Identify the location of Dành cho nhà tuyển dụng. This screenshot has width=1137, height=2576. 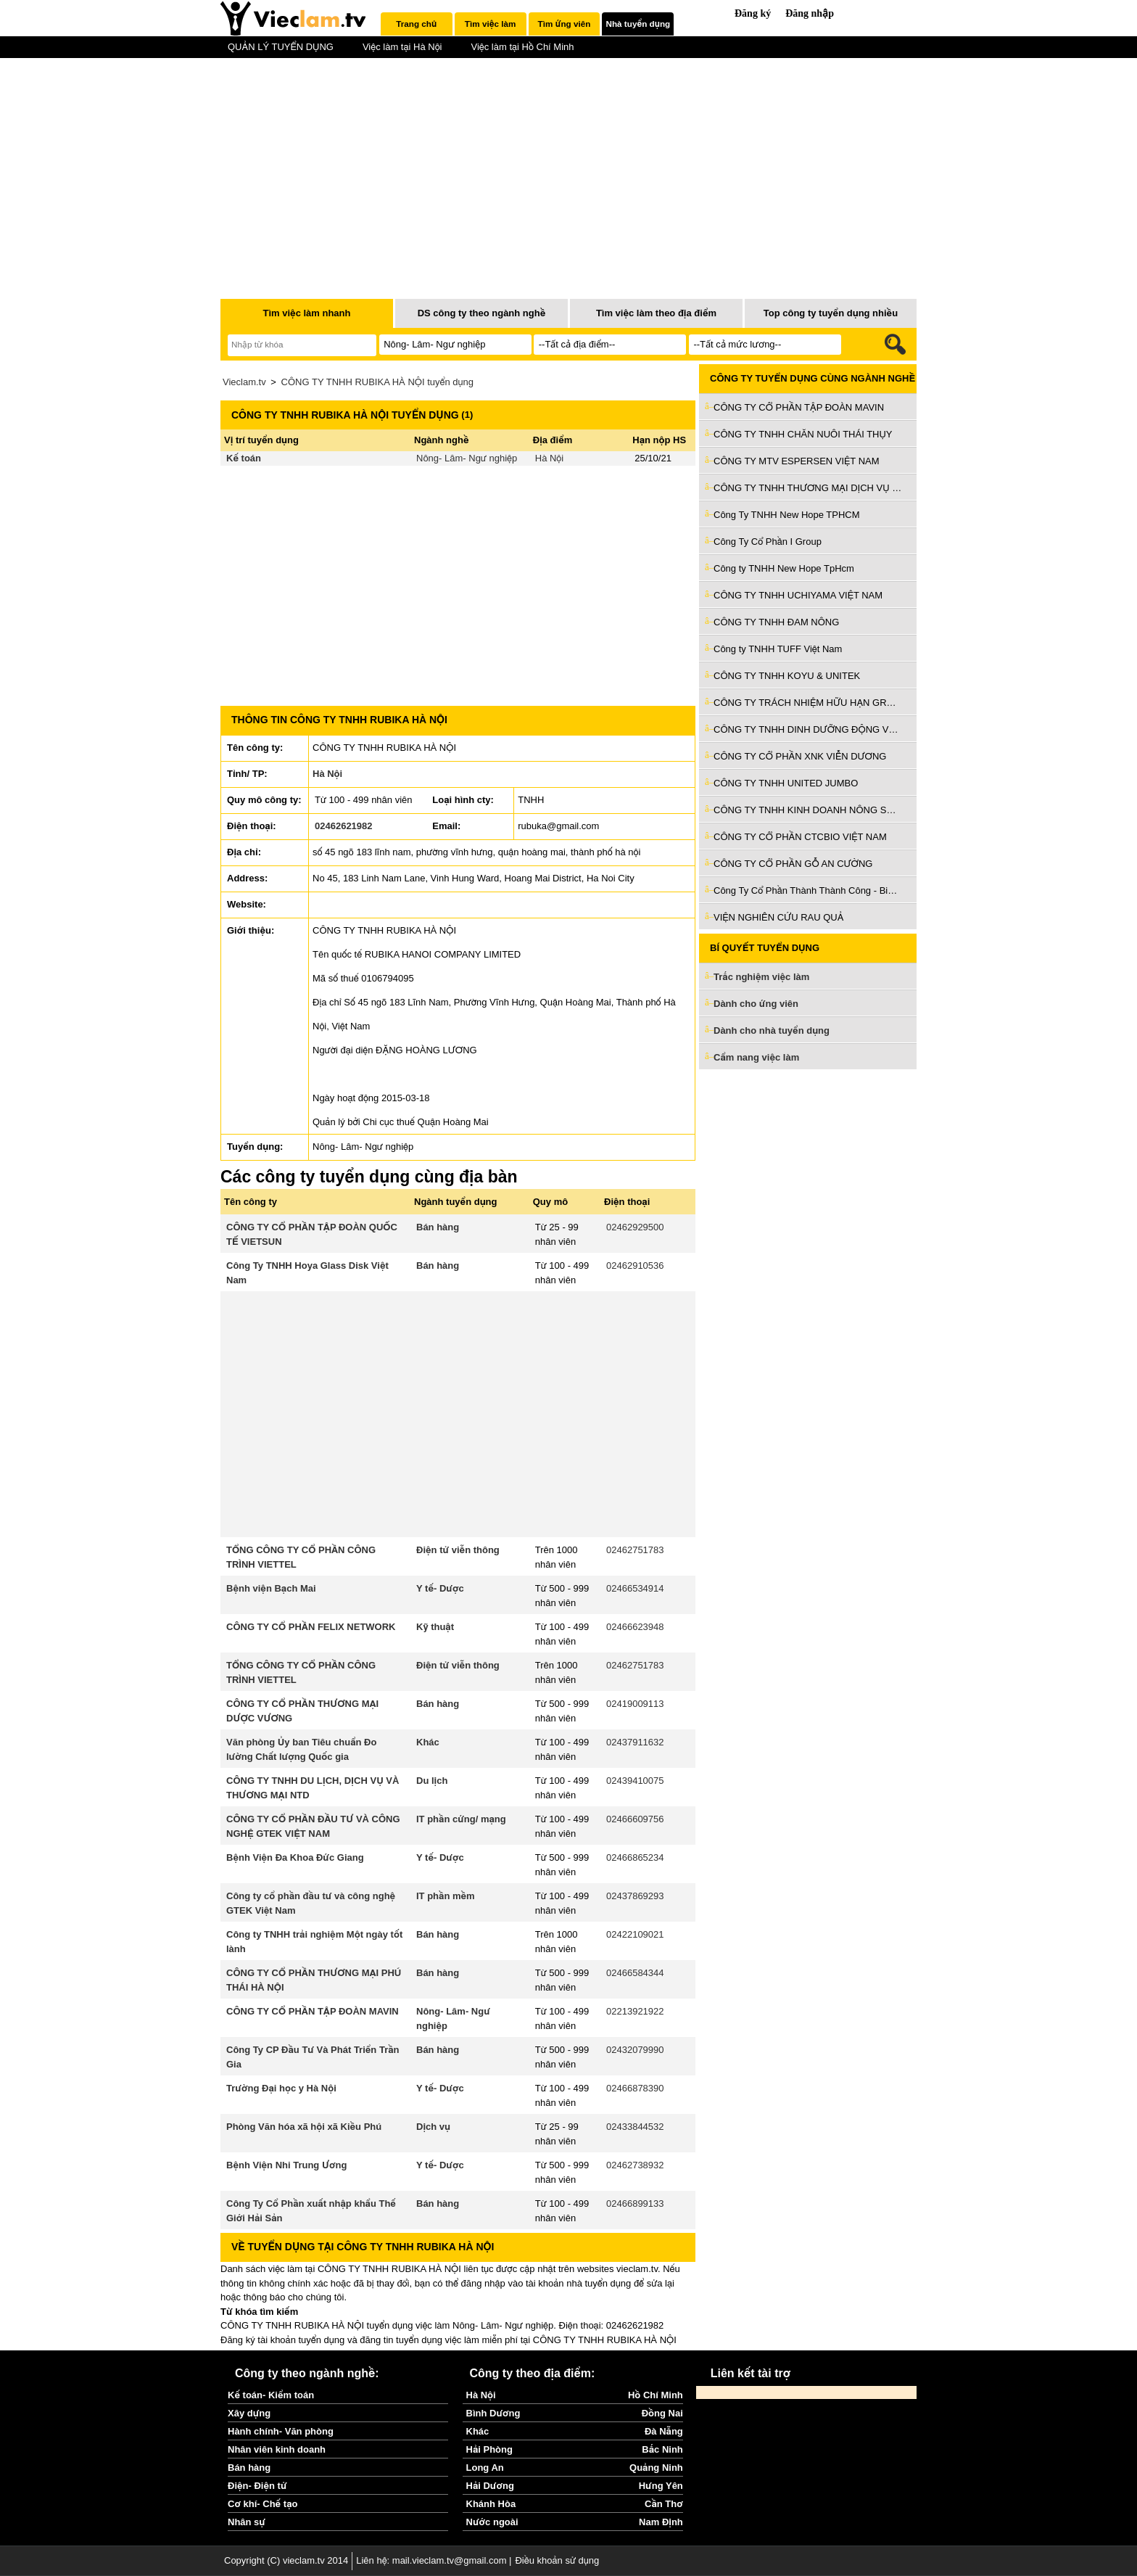
(772, 1030).